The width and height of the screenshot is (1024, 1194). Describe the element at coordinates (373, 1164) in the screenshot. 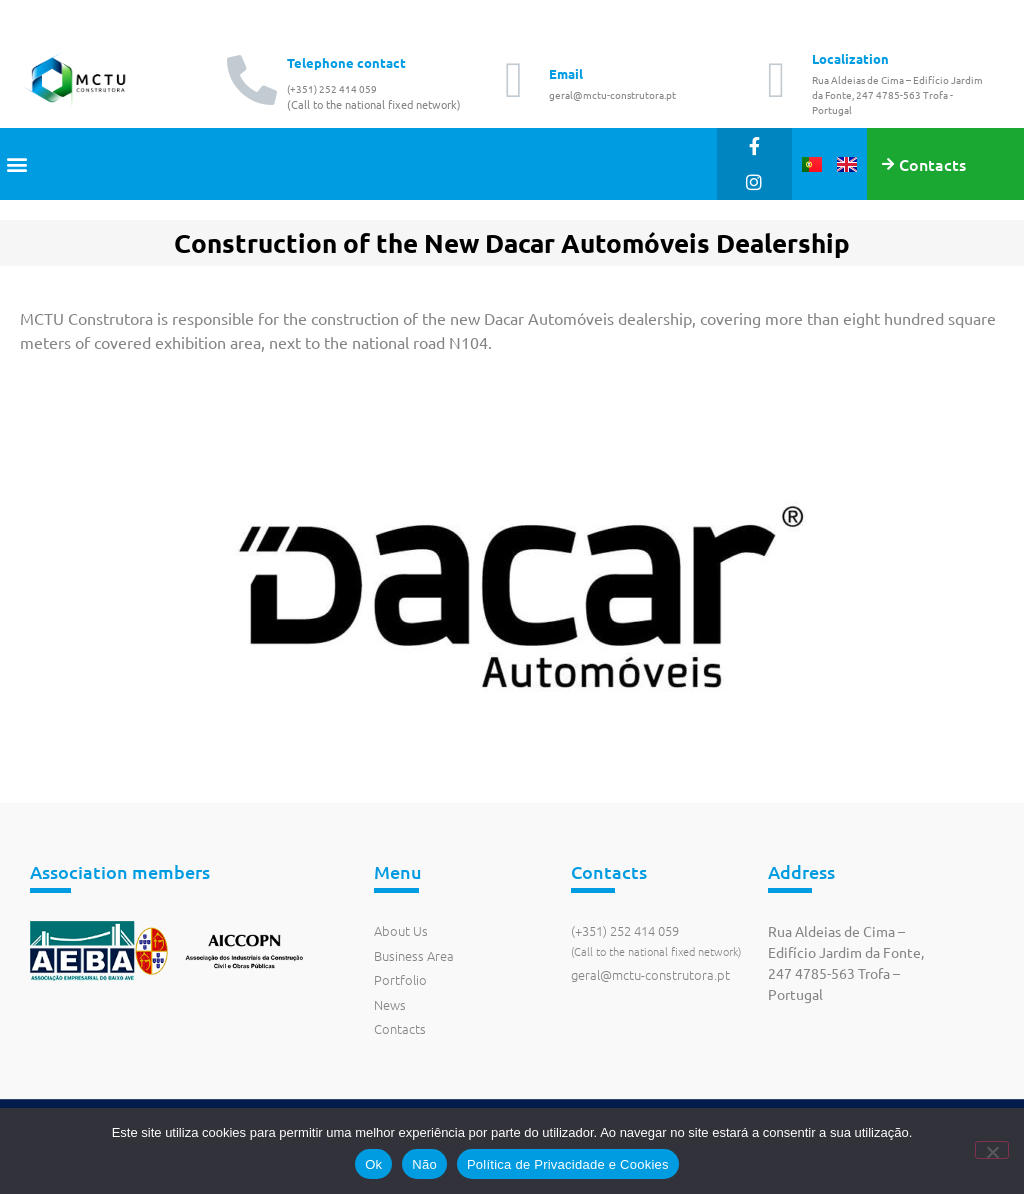

I see `Ok` at that location.